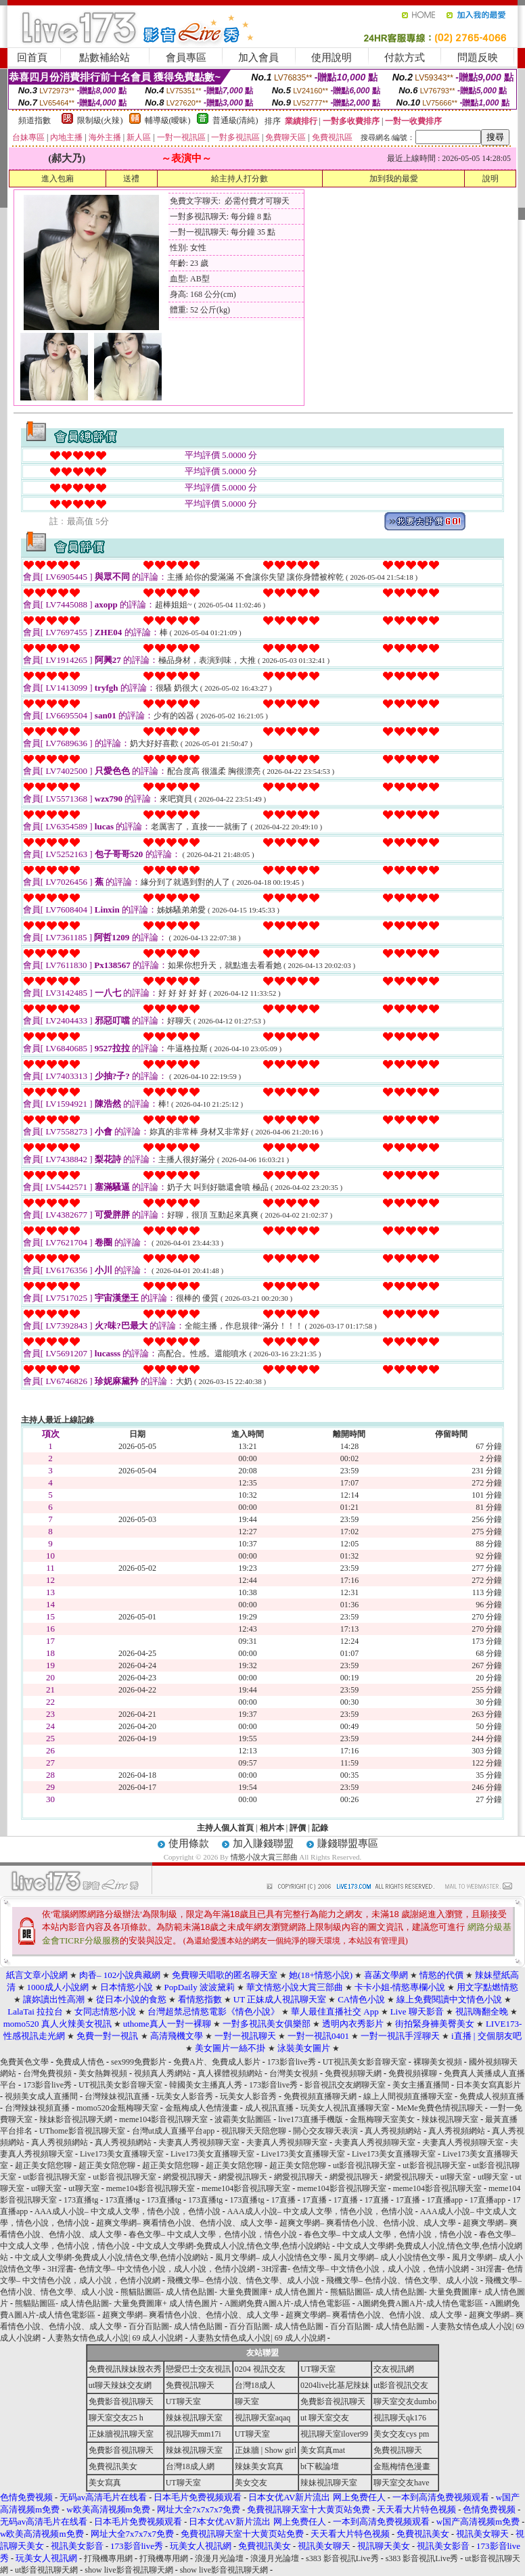  Describe the element at coordinates (151, 2269) in the screenshot. I see `3H淫書- 色情文學– 中文情色小說，成人小說，色情小說網` at that location.